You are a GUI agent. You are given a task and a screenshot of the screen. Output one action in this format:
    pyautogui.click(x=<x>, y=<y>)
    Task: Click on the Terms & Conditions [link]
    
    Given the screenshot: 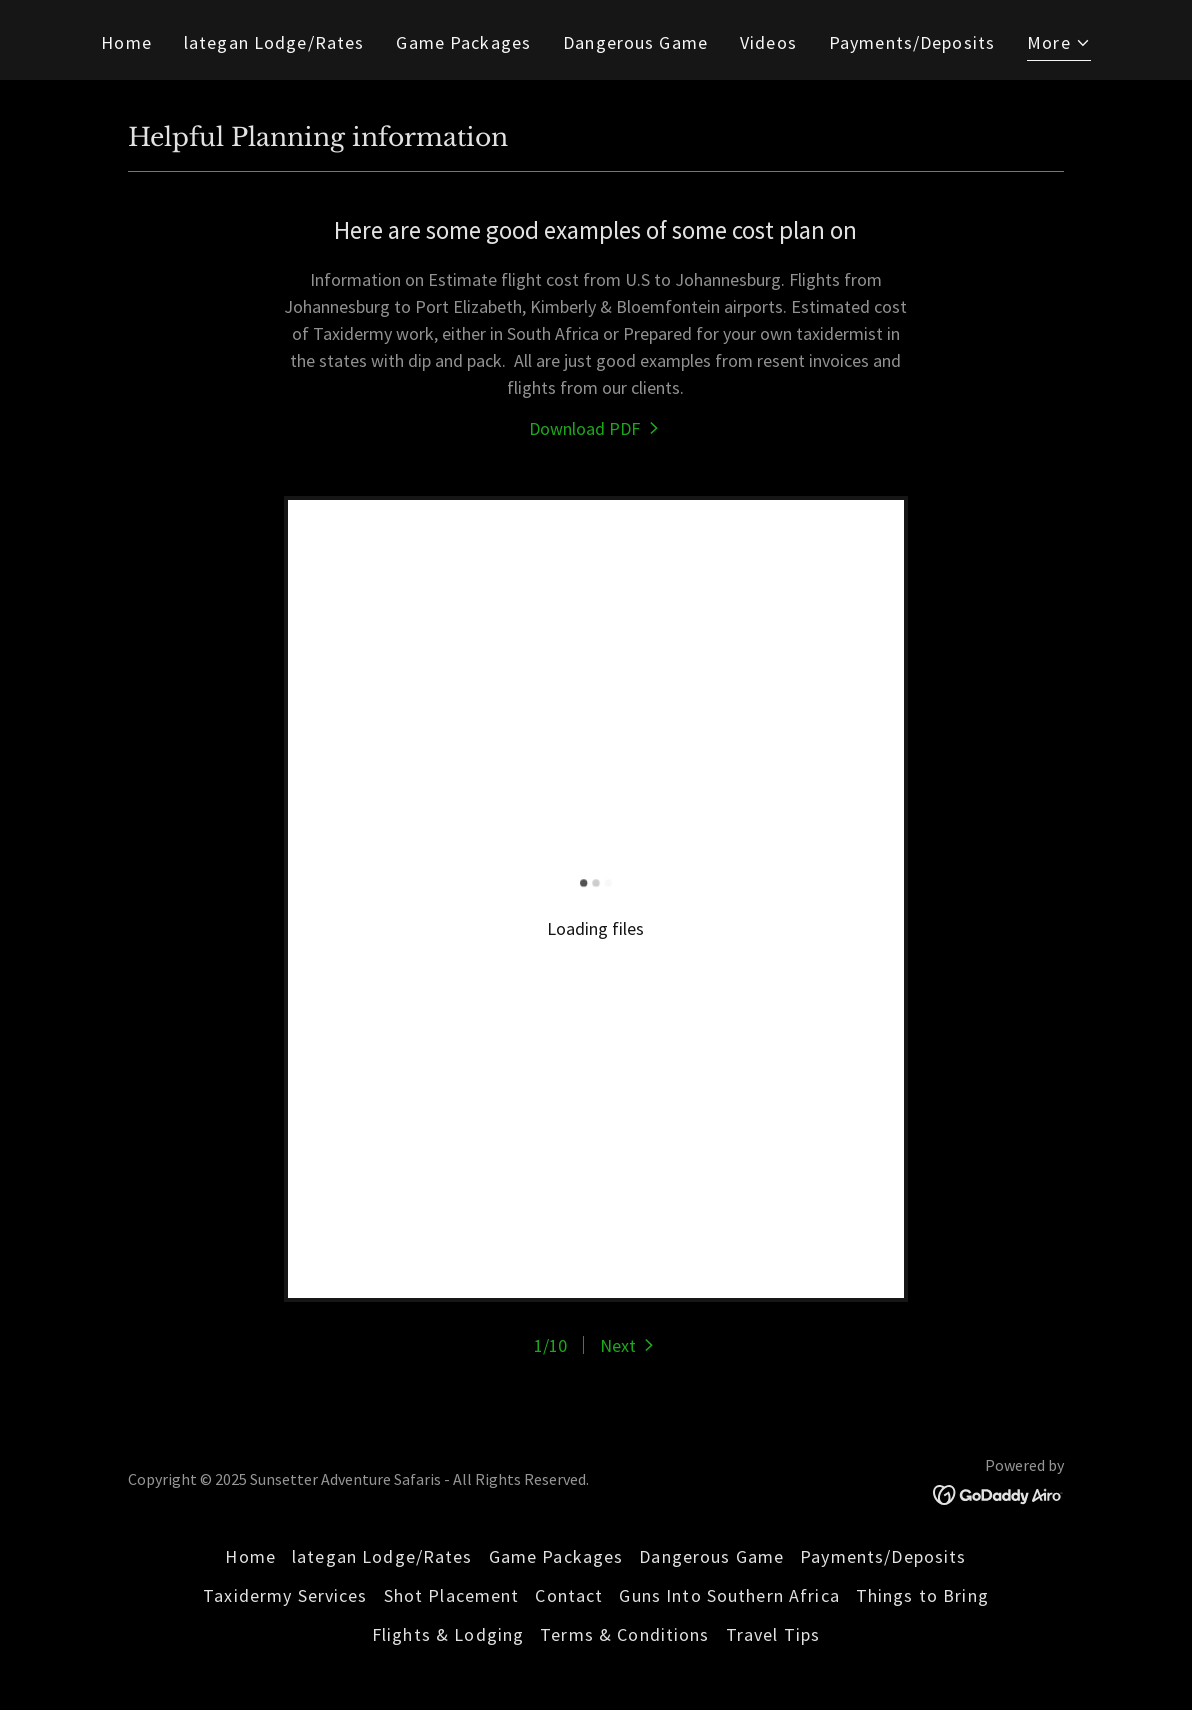 What is the action you would take?
    pyautogui.click(x=624, y=1634)
    